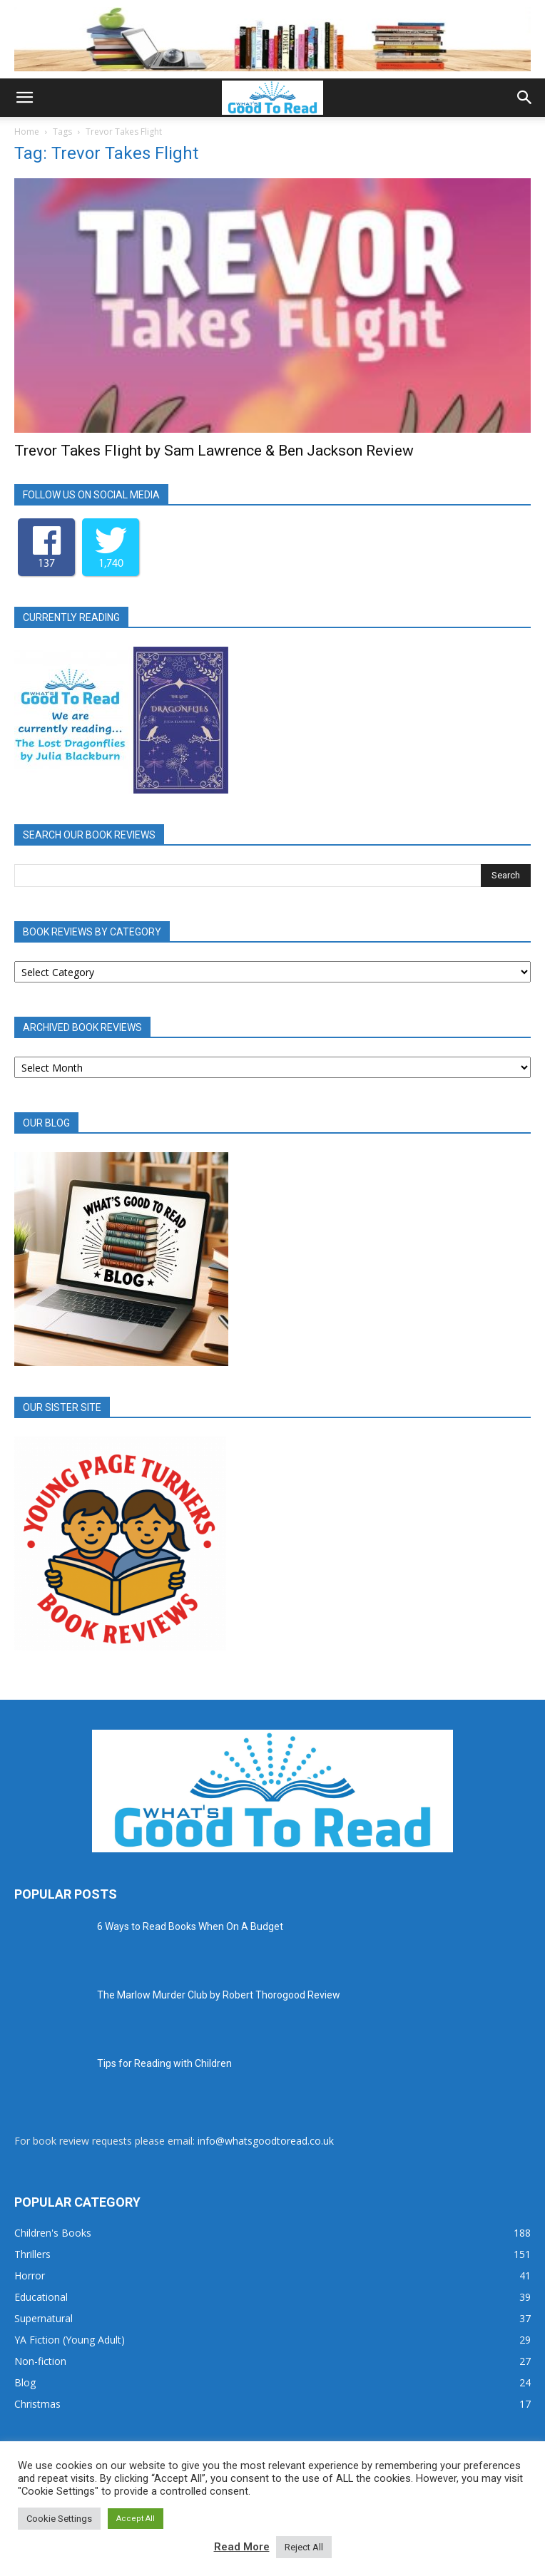  Describe the element at coordinates (164, 2063) in the screenshot. I see `Tips for Reading with Children` at that location.